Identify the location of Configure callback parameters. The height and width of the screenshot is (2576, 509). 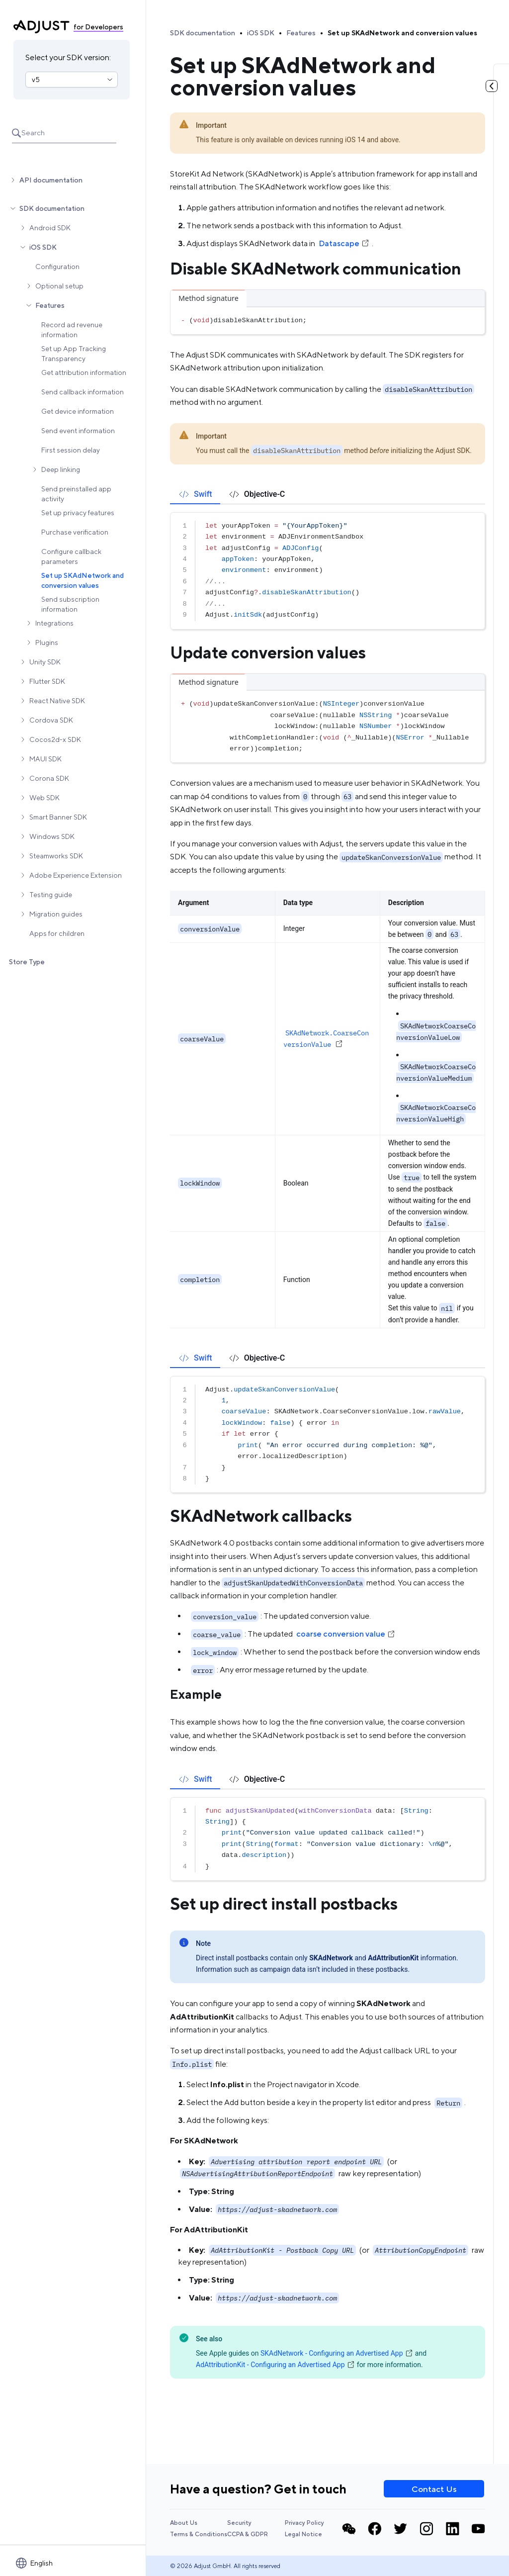
(71, 556).